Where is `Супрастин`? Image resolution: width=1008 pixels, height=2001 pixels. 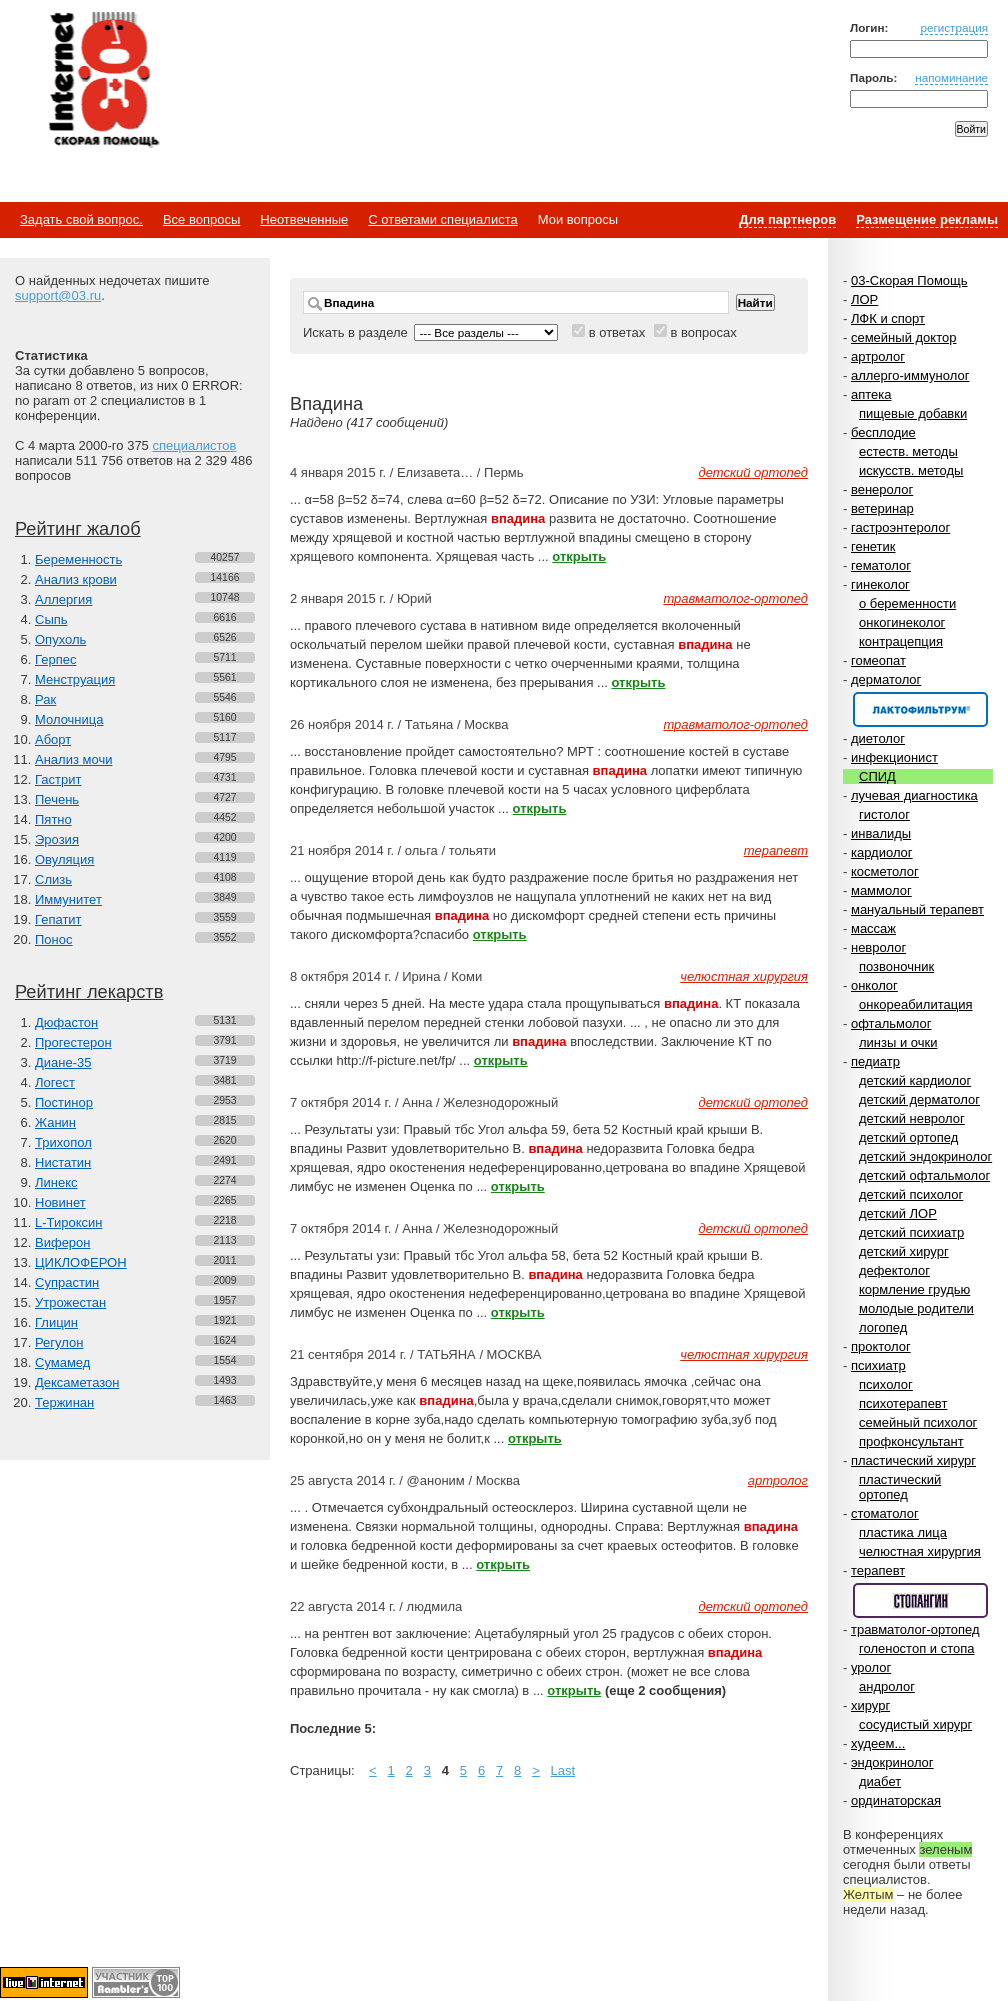 Супрастин is located at coordinates (67, 1282).